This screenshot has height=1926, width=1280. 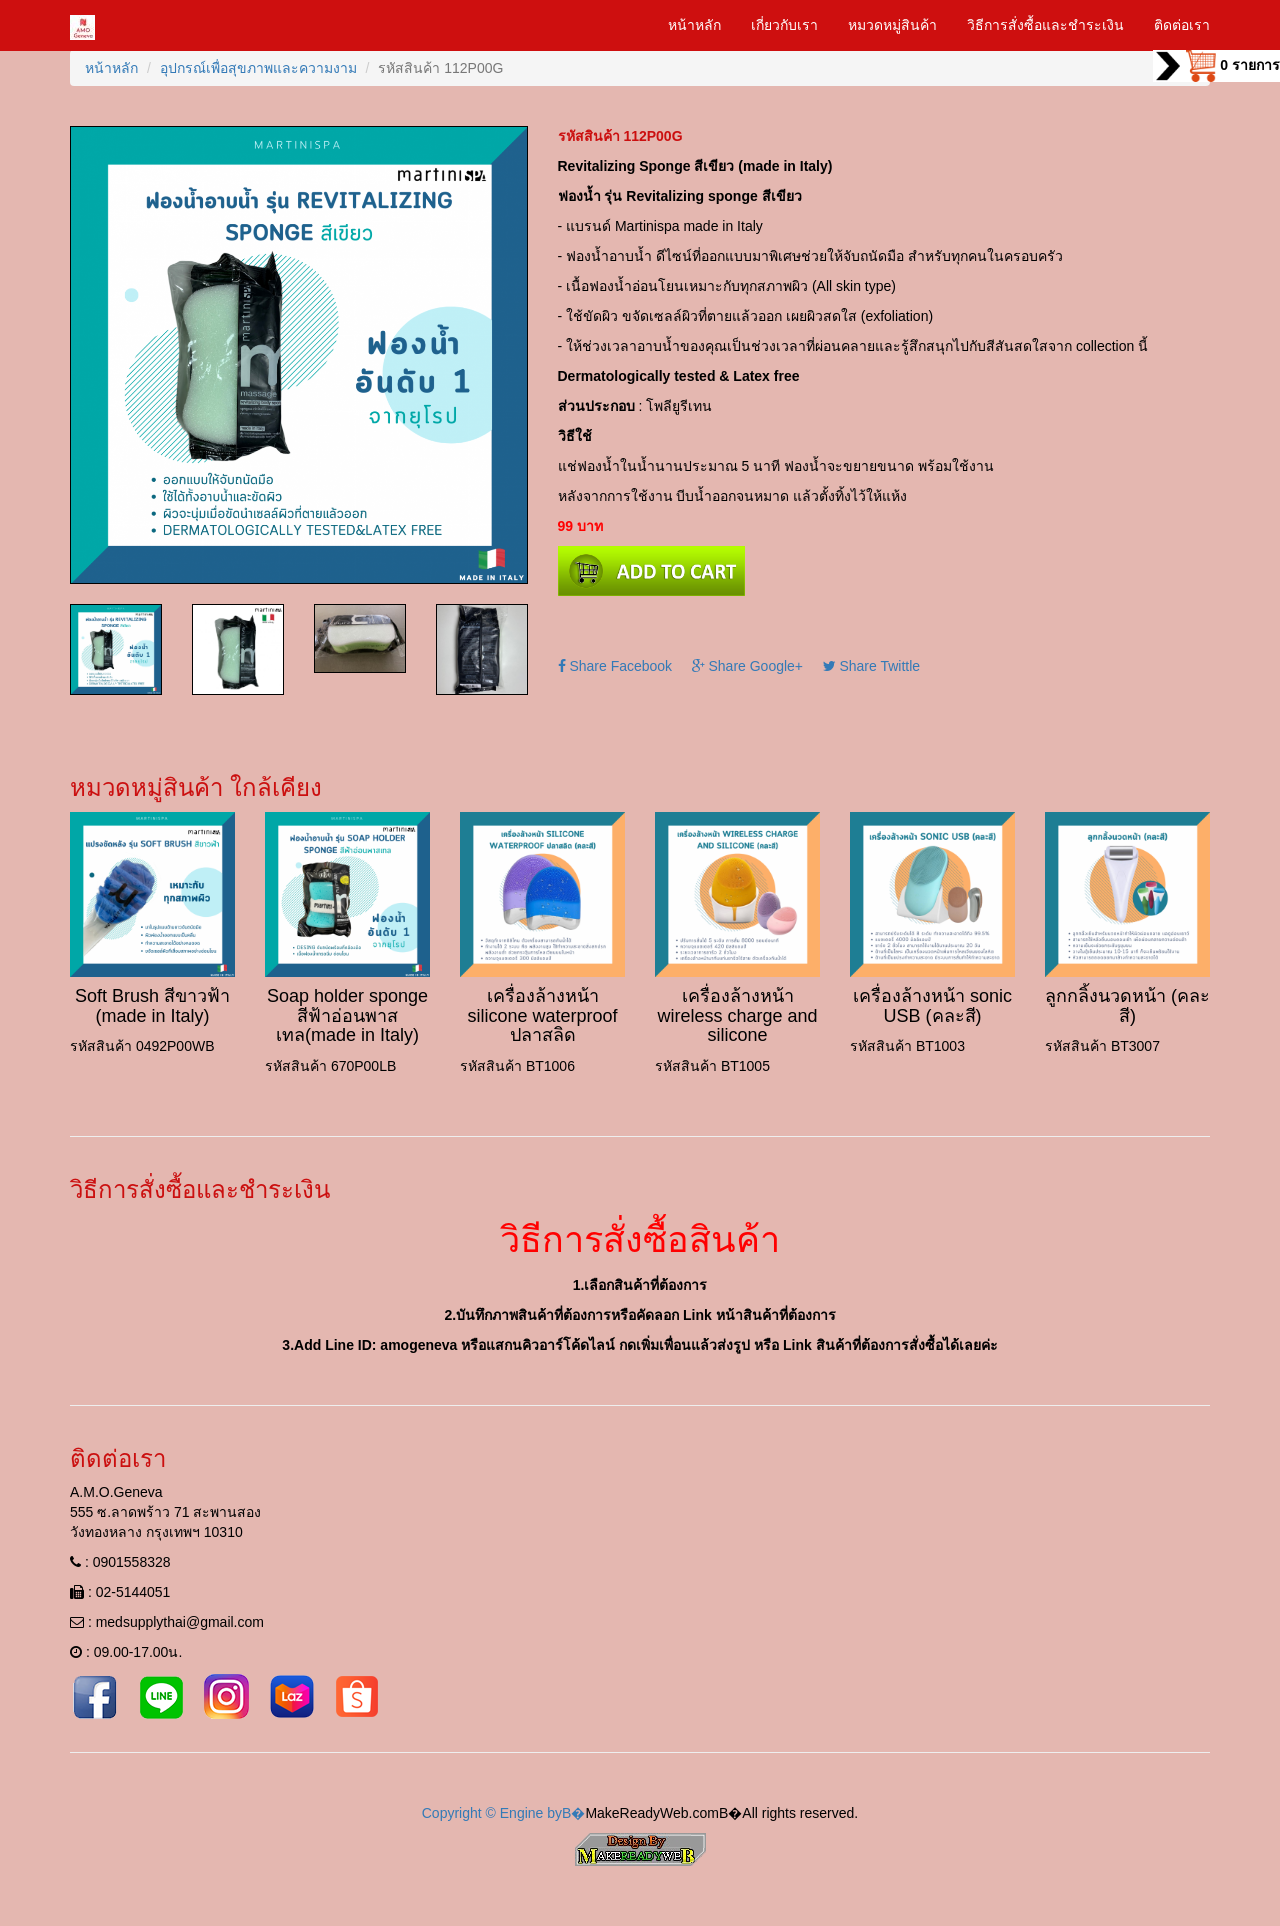 What do you see at coordinates (347, 1016) in the screenshot?
I see `Soap holder sponge สีฟ้าอ่อนพาสเทล(made in Italy)` at bounding box center [347, 1016].